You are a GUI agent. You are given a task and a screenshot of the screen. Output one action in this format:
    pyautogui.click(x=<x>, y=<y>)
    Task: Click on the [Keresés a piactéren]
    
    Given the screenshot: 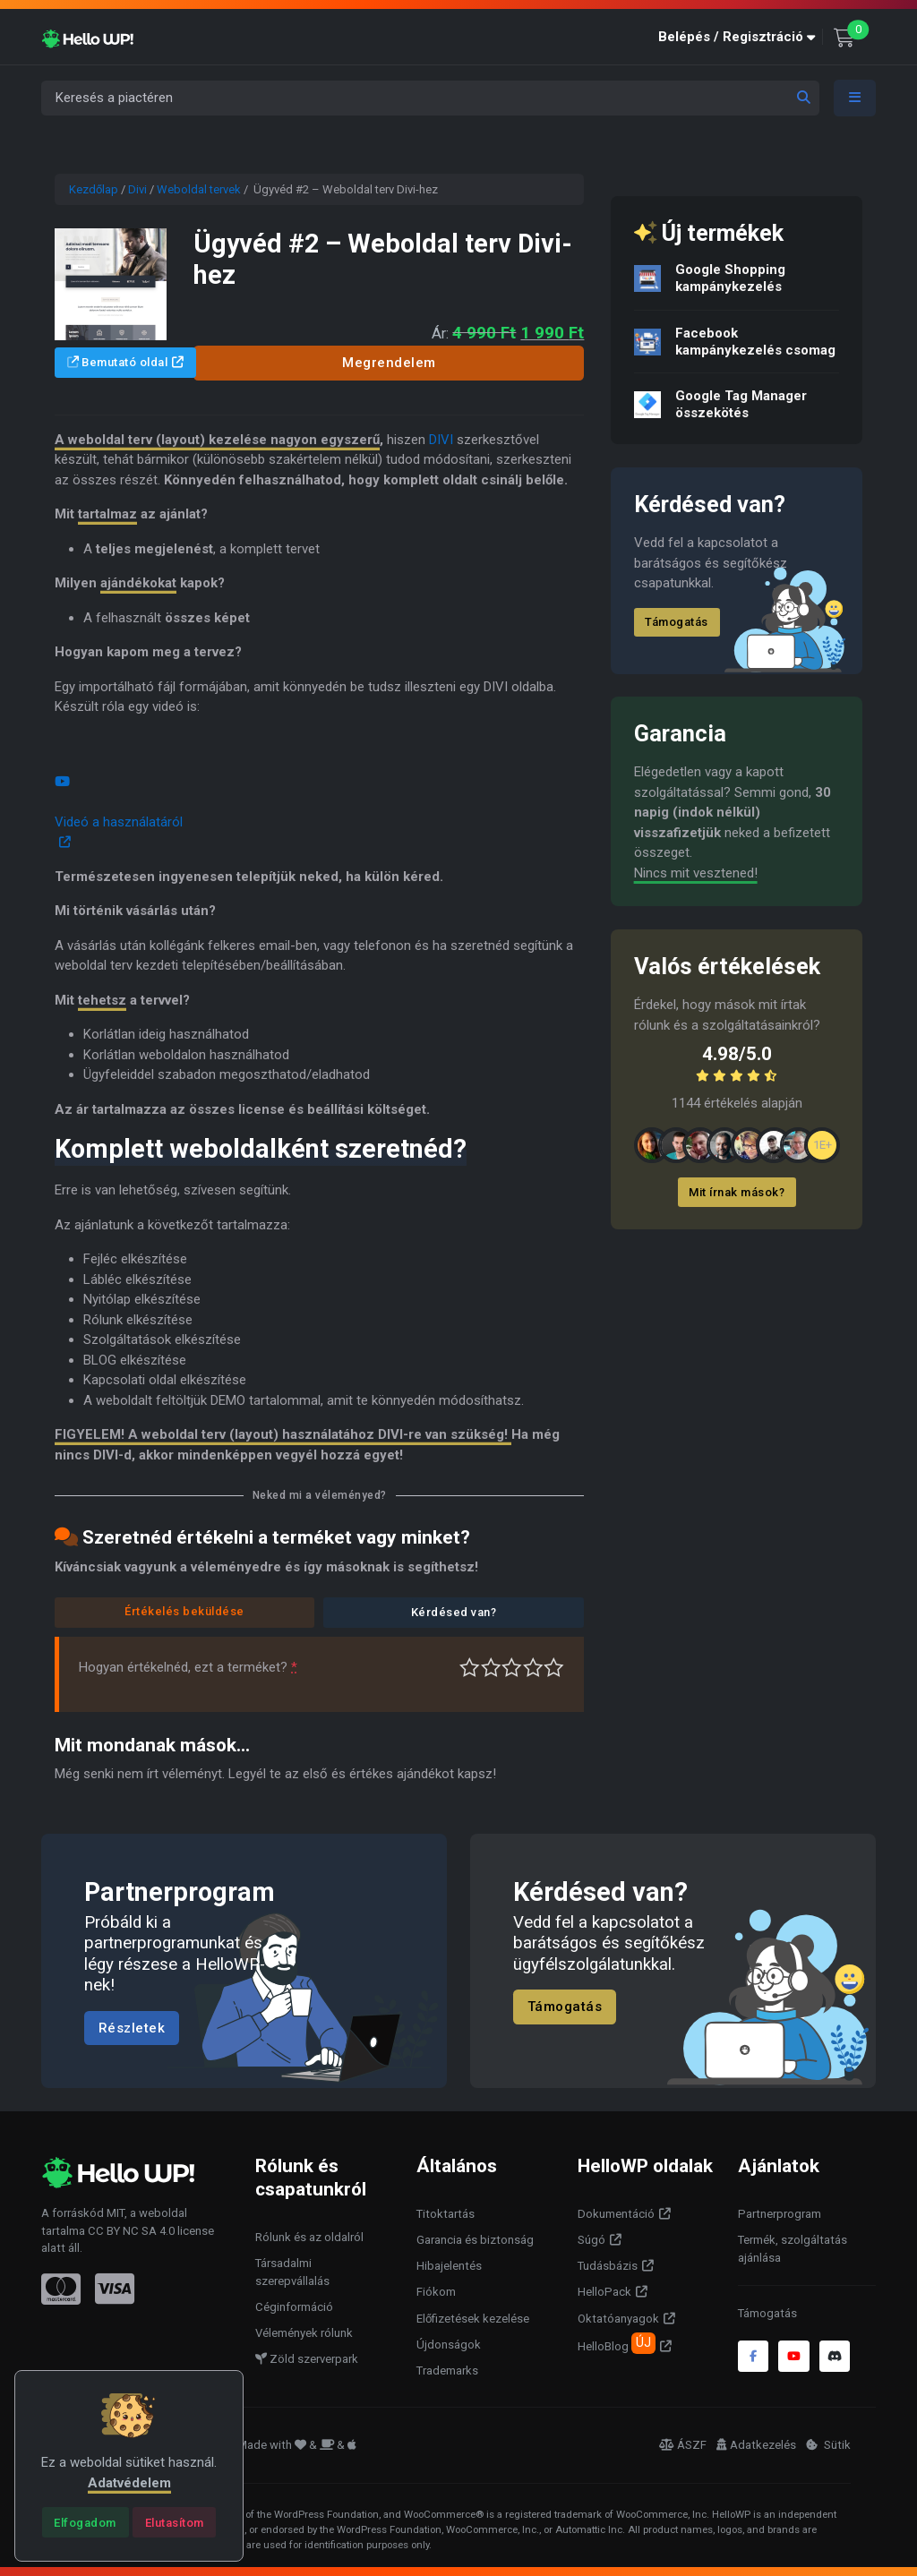 What is the action you would take?
    pyautogui.click(x=430, y=98)
    